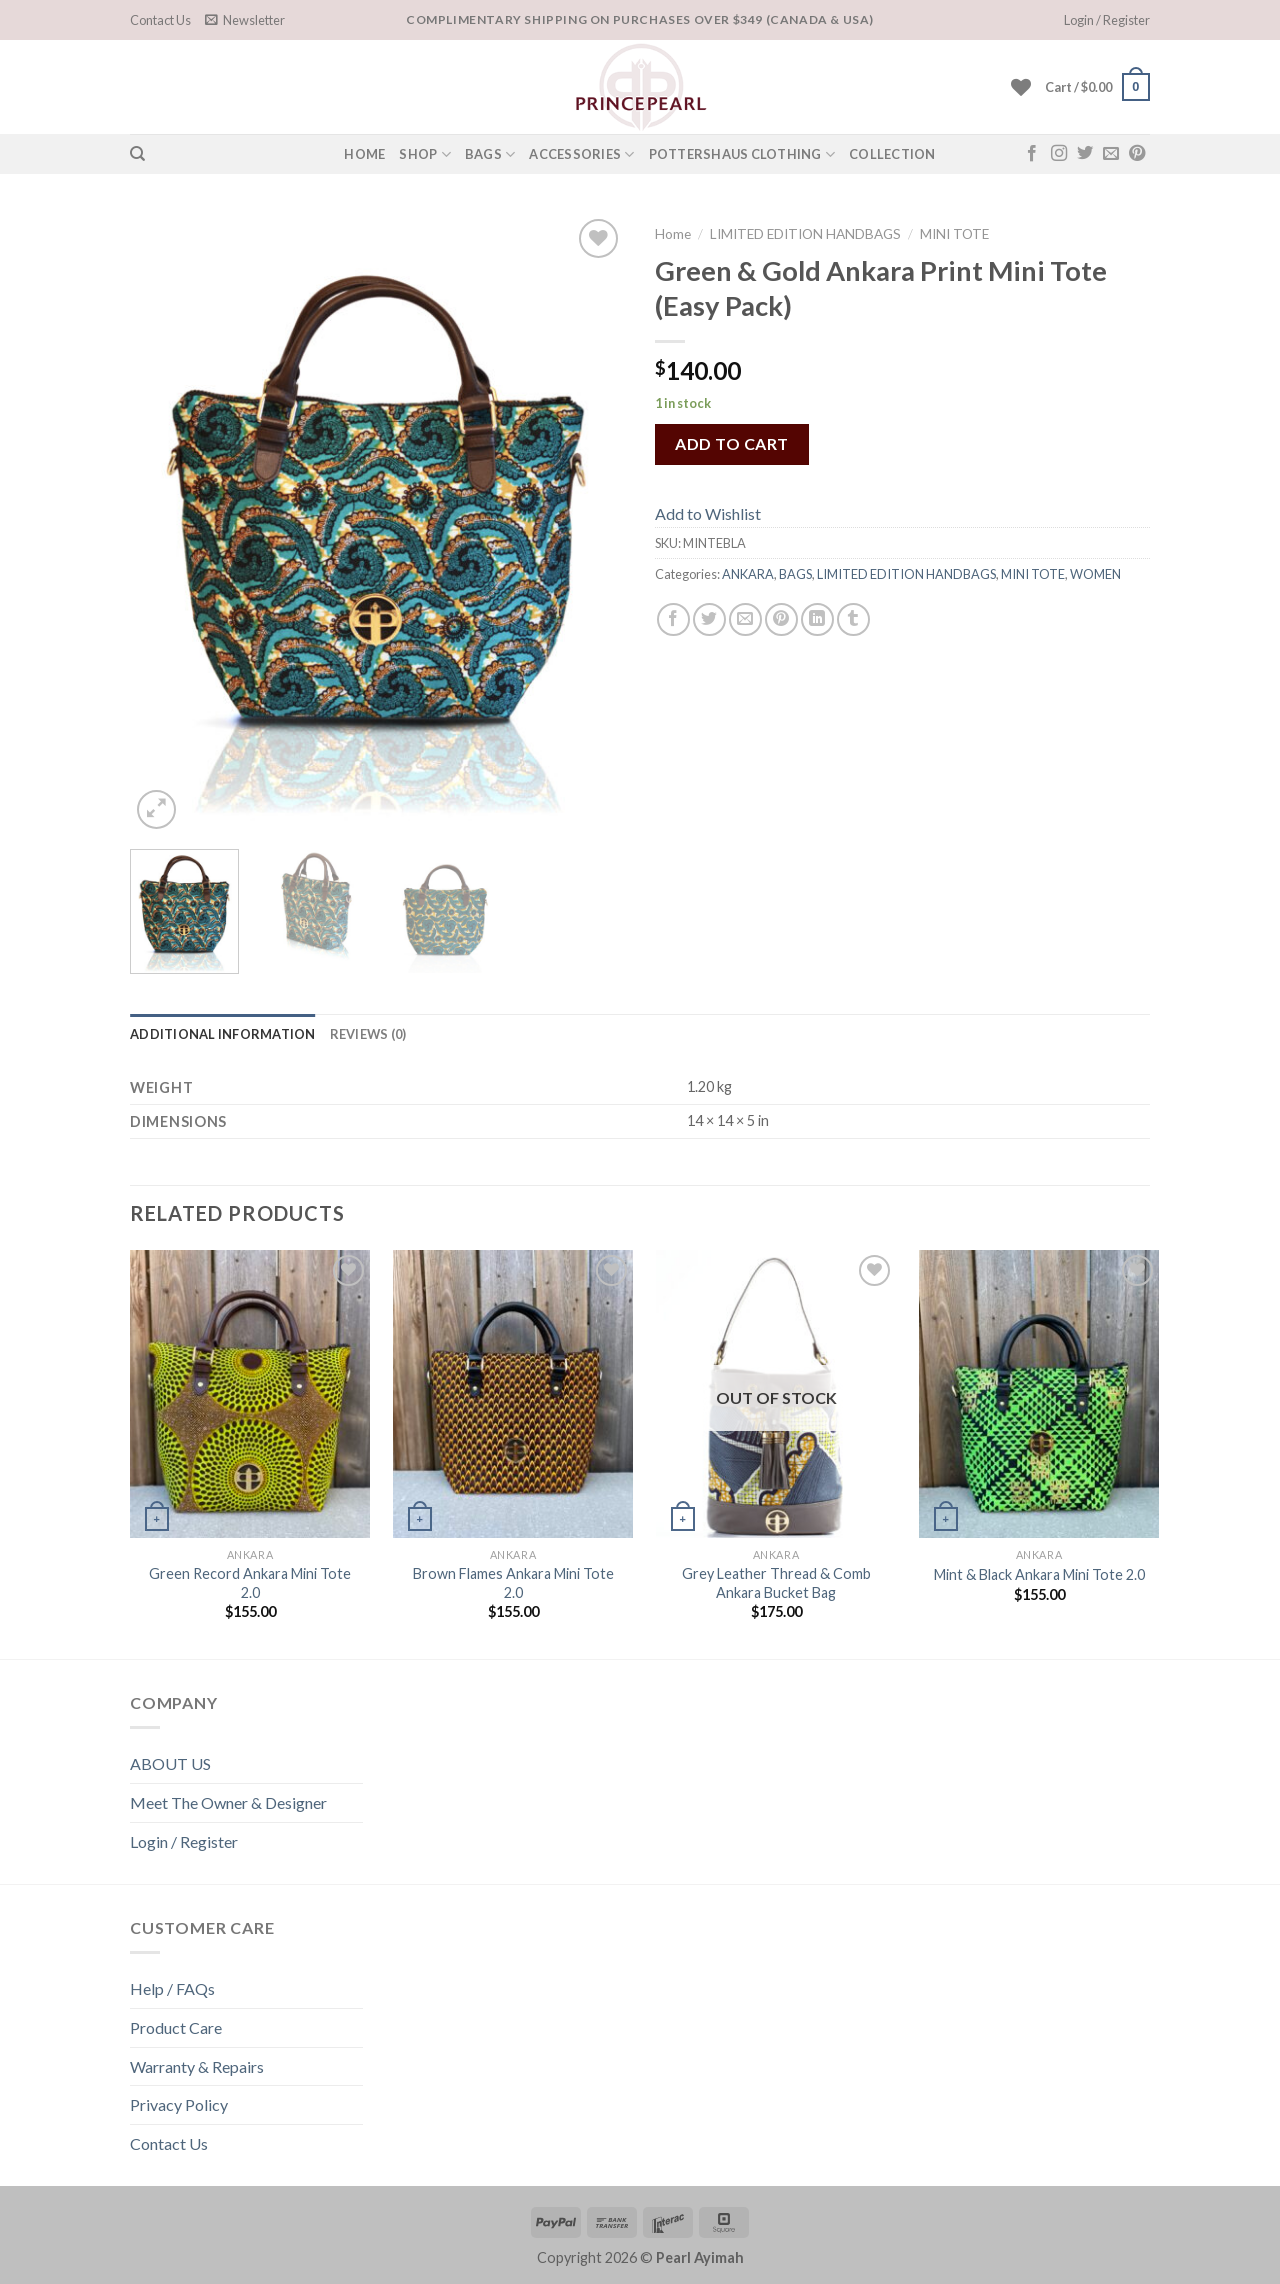  What do you see at coordinates (673, 234) in the screenshot?
I see `Home` at bounding box center [673, 234].